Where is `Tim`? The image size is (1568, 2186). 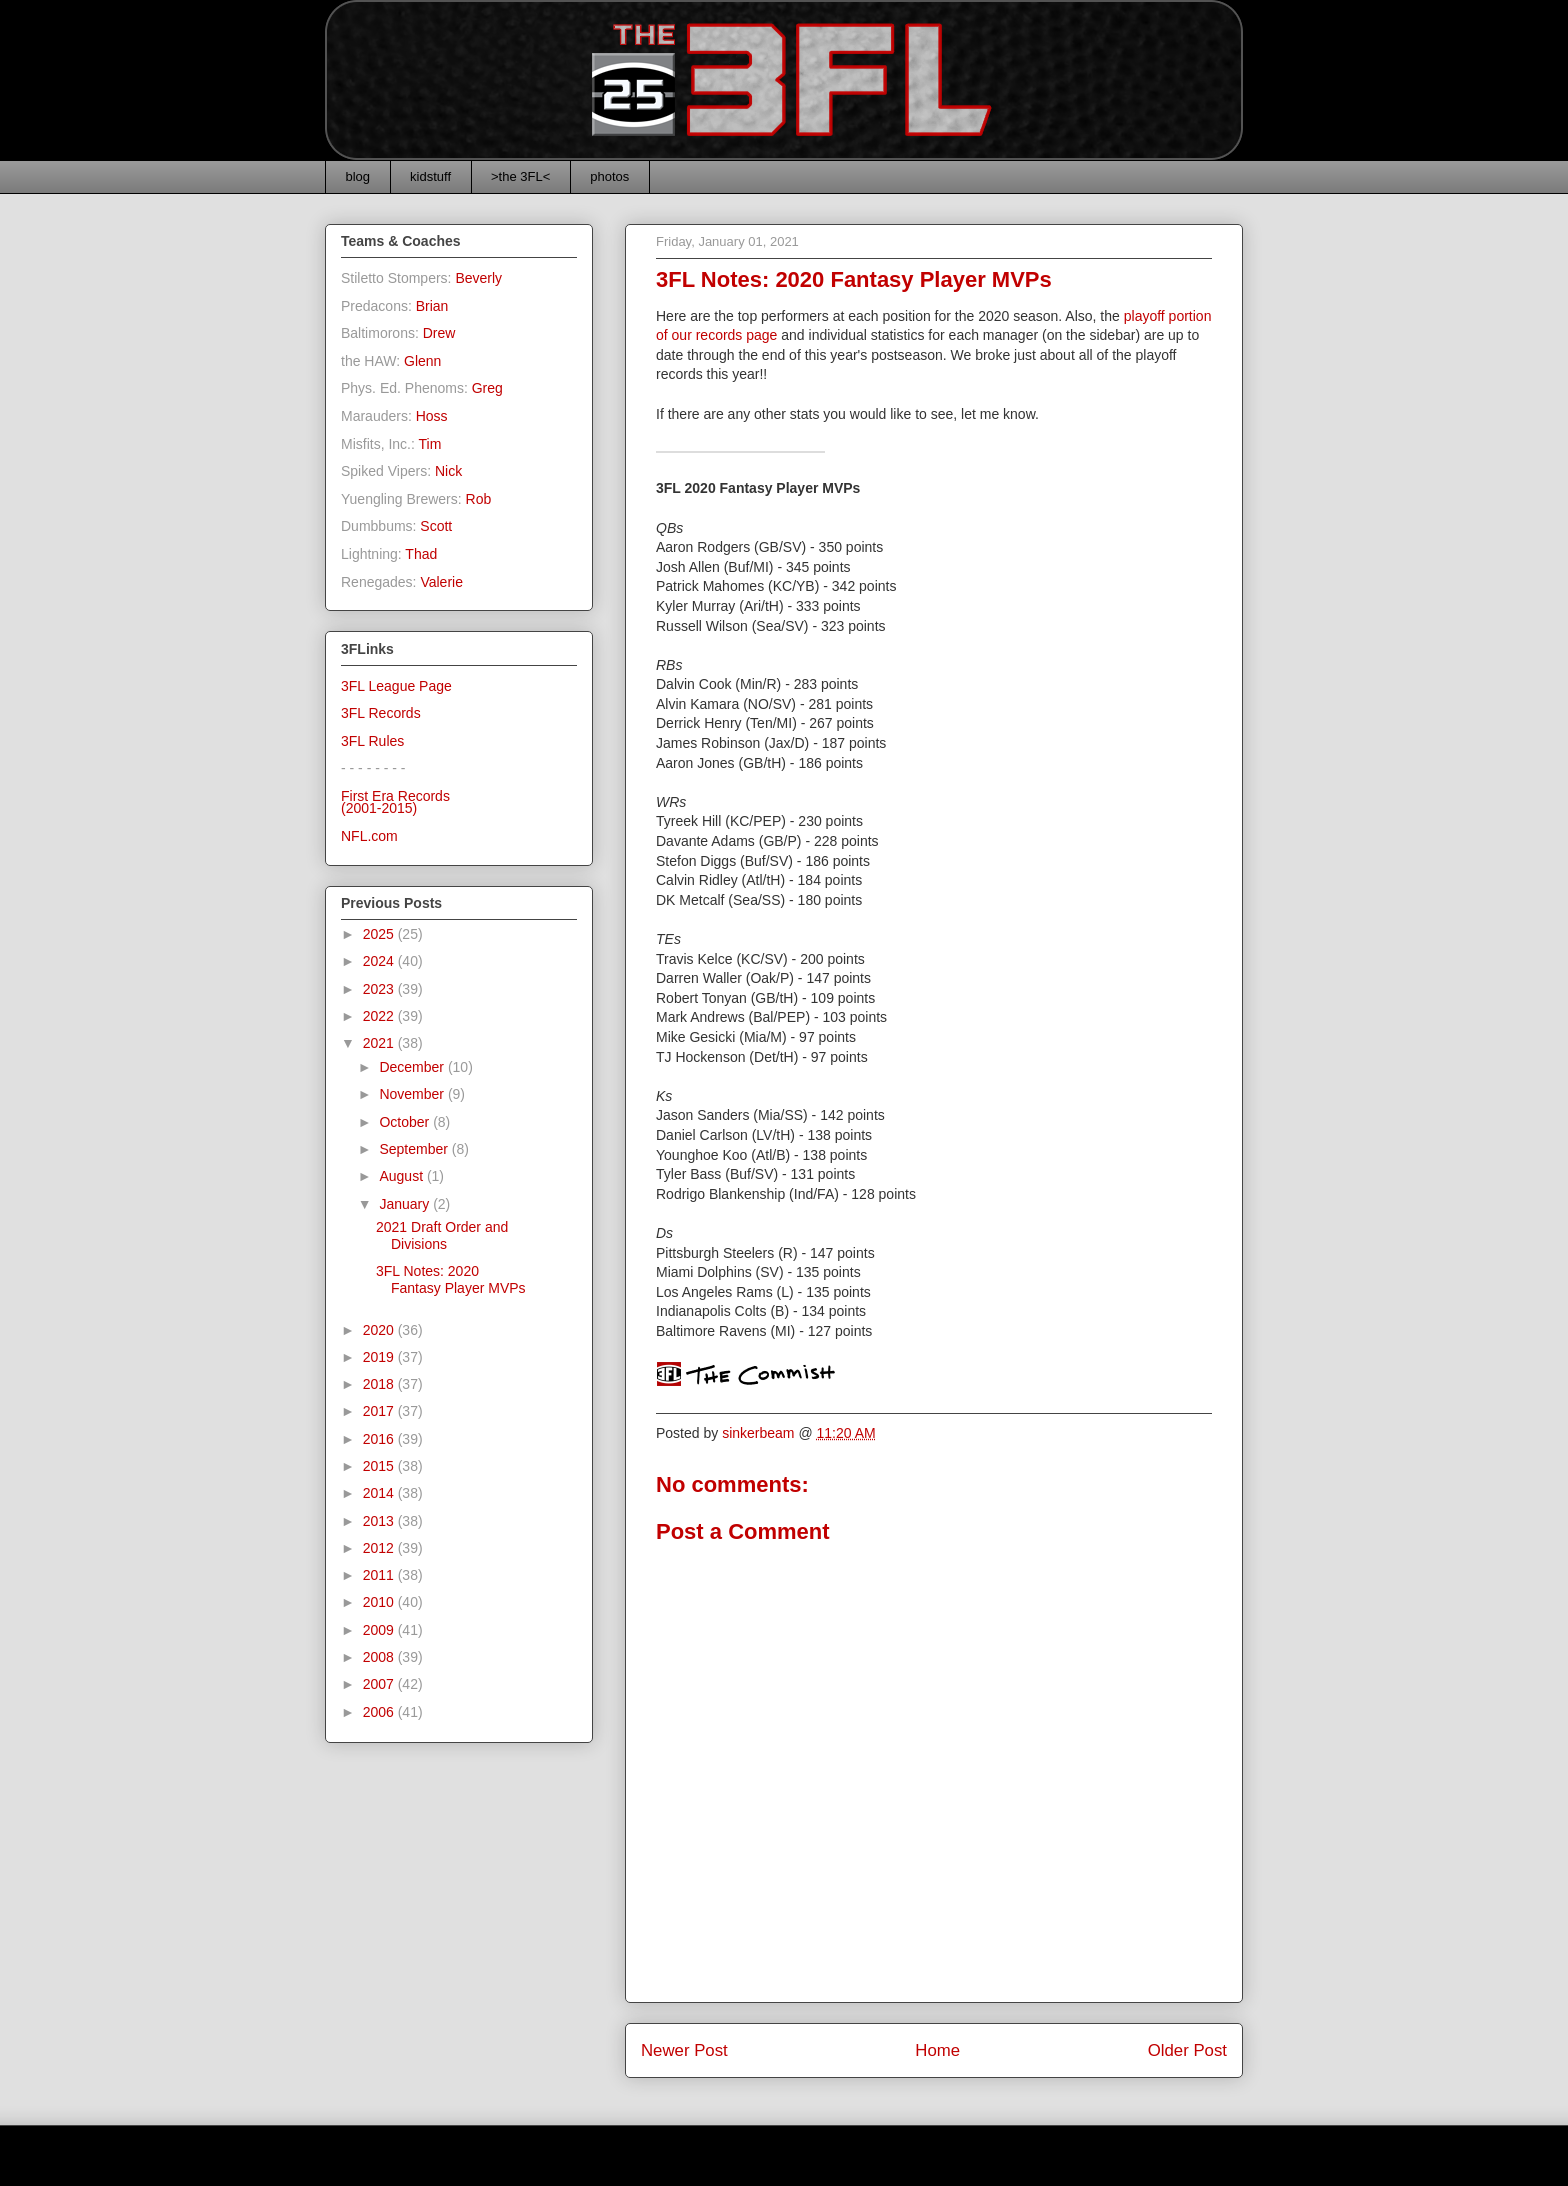 Tim is located at coordinates (430, 444).